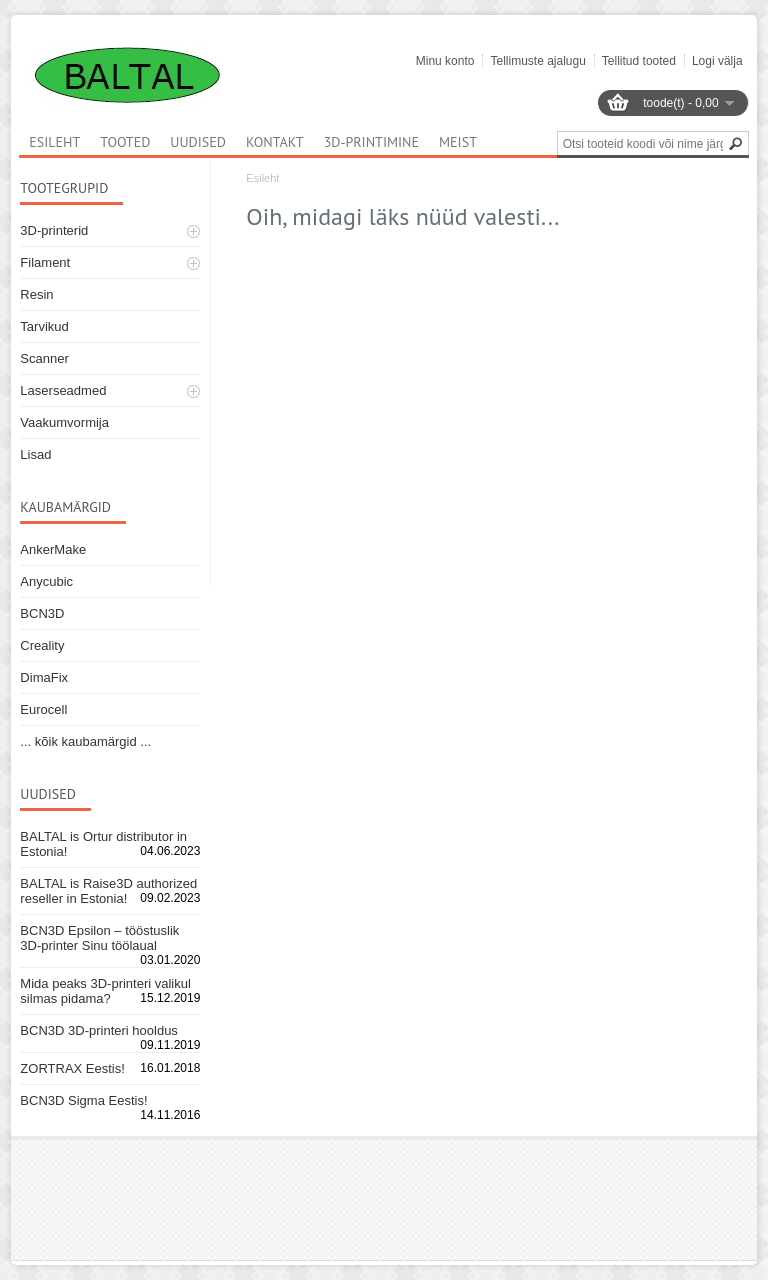 This screenshot has height=1280, width=768. Describe the element at coordinates (99, 1030) in the screenshot. I see `BCN3D 3D-printeri hooldus` at that location.